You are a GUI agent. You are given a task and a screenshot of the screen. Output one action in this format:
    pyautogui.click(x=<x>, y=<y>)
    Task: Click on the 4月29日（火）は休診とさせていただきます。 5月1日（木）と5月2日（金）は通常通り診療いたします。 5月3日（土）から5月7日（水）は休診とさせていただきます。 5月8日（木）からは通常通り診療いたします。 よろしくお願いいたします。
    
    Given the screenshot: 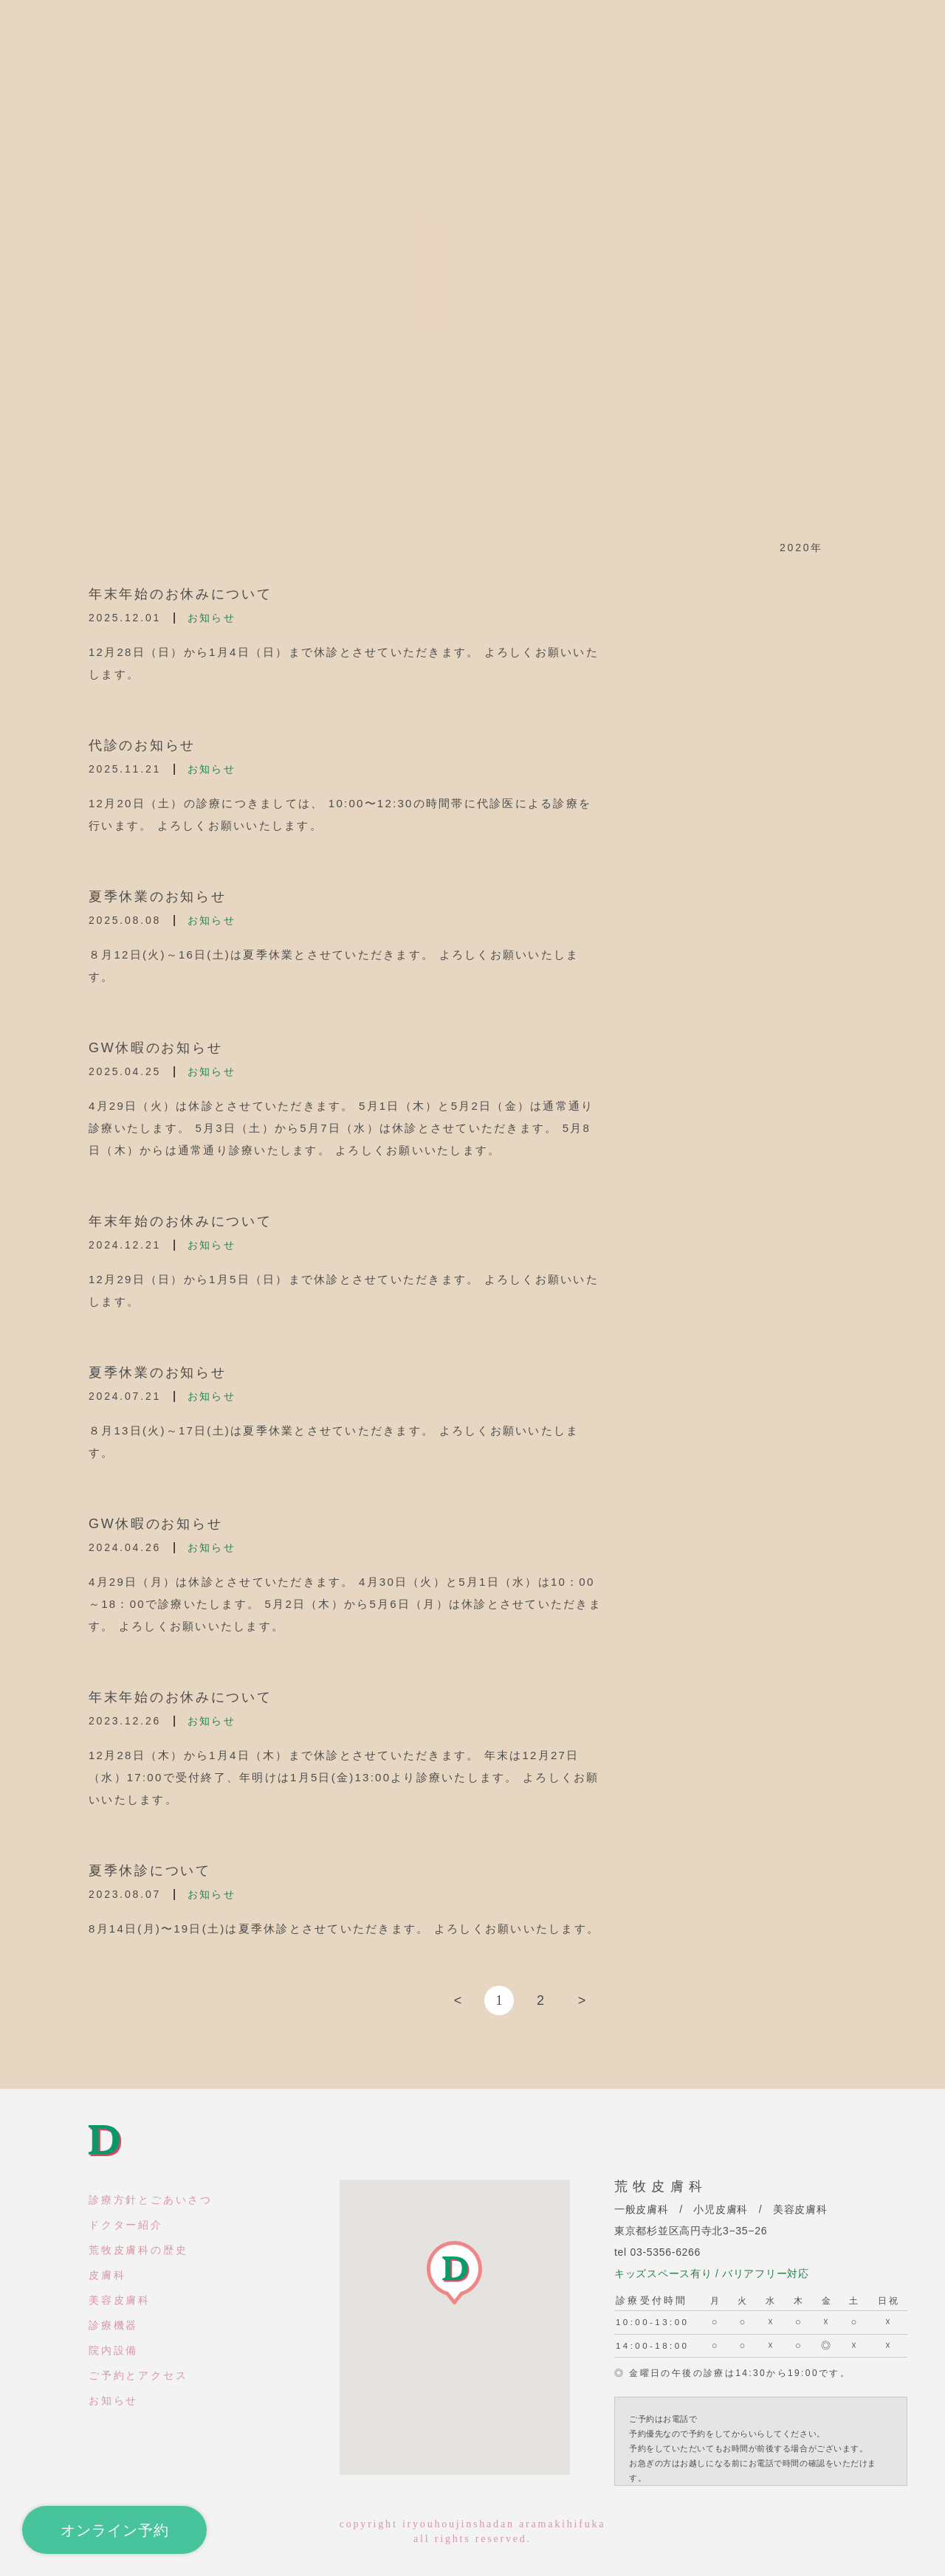 What is the action you would take?
    pyautogui.click(x=341, y=1127)
    